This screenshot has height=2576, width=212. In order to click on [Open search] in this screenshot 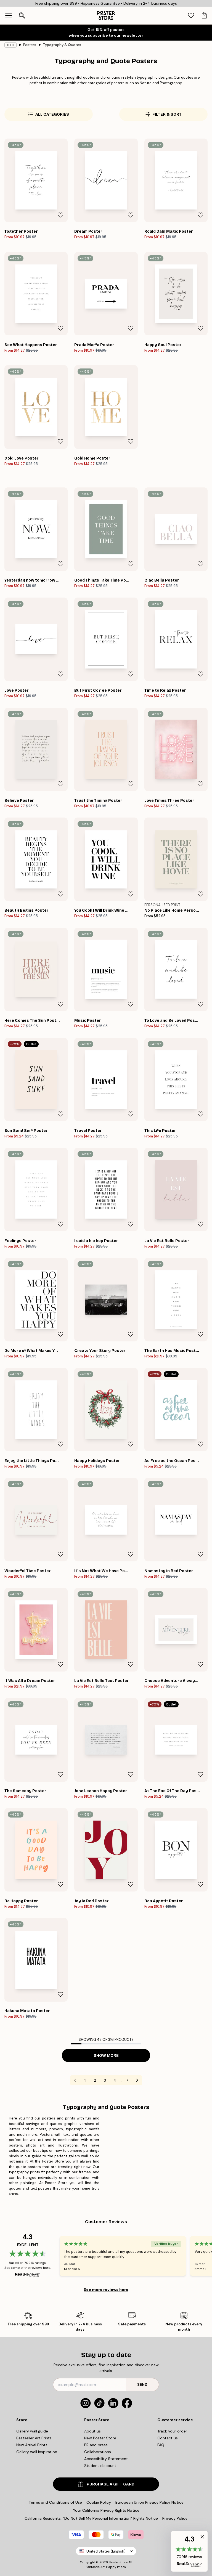, I will do `click(21, 15)`.